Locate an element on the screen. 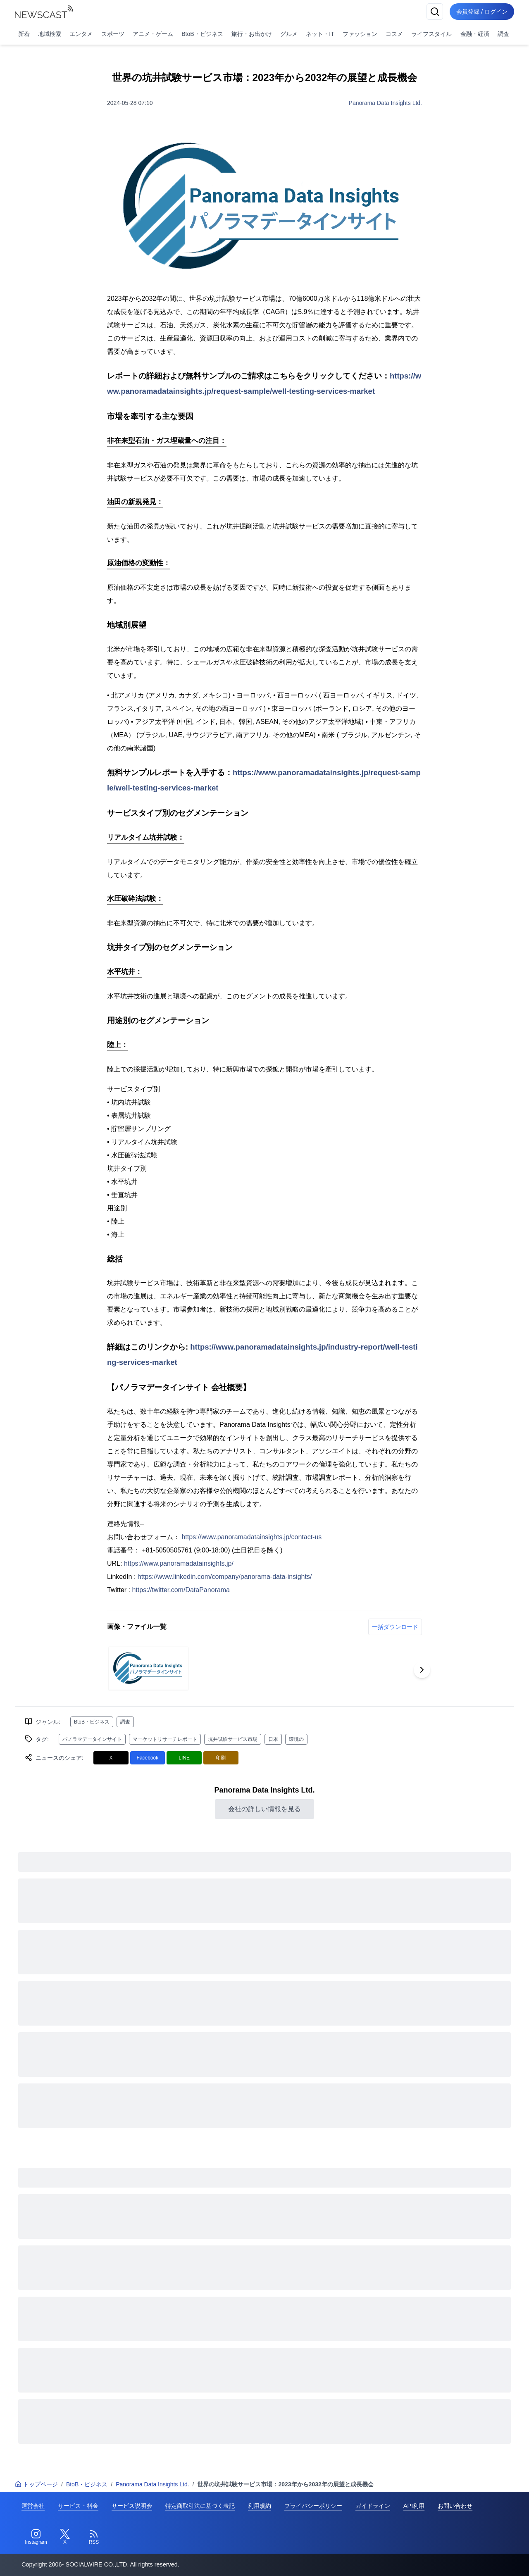 Image resolution: width=529 pixels, height=2576 pixels. パノラマデータインサイト is located at coordinates (92, 1739).